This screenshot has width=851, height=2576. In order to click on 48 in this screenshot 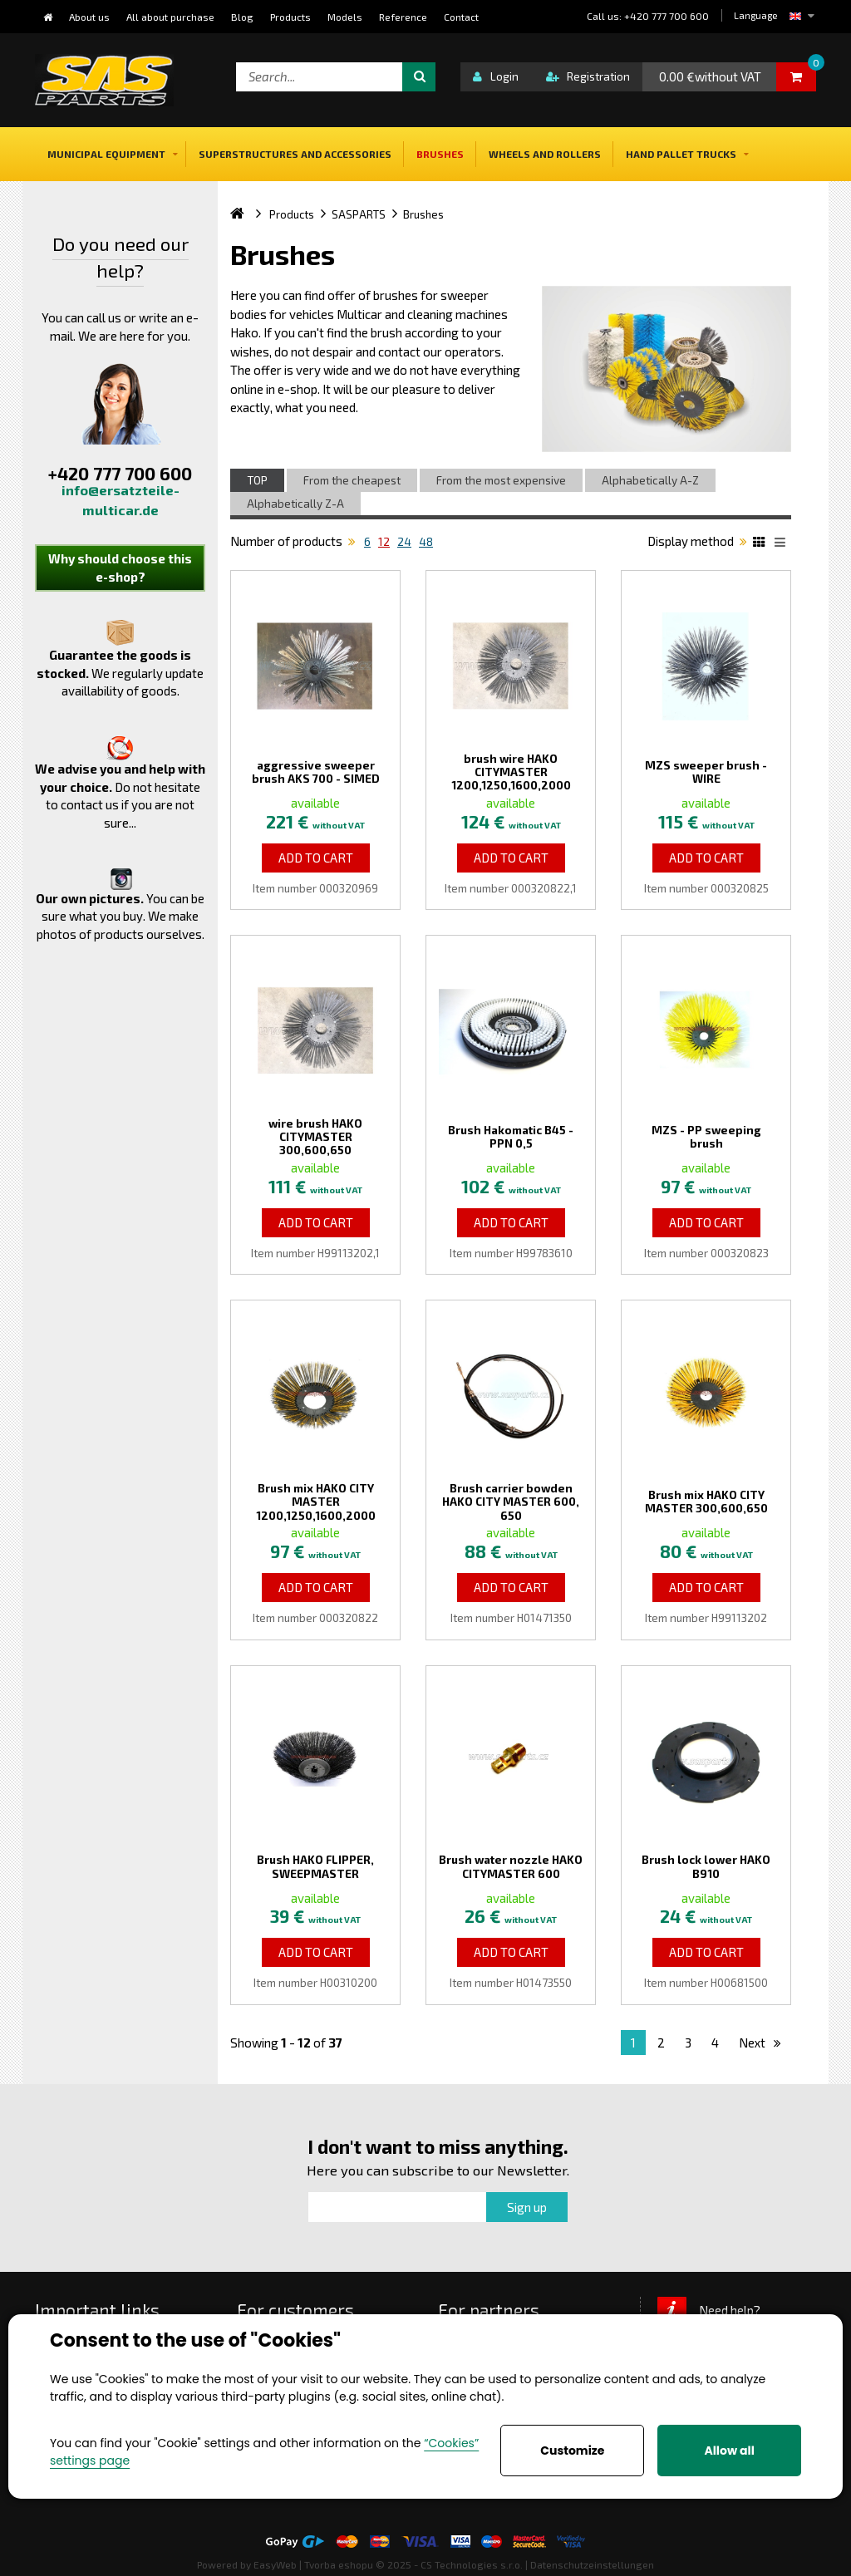, I will do `click(426, 541)`.